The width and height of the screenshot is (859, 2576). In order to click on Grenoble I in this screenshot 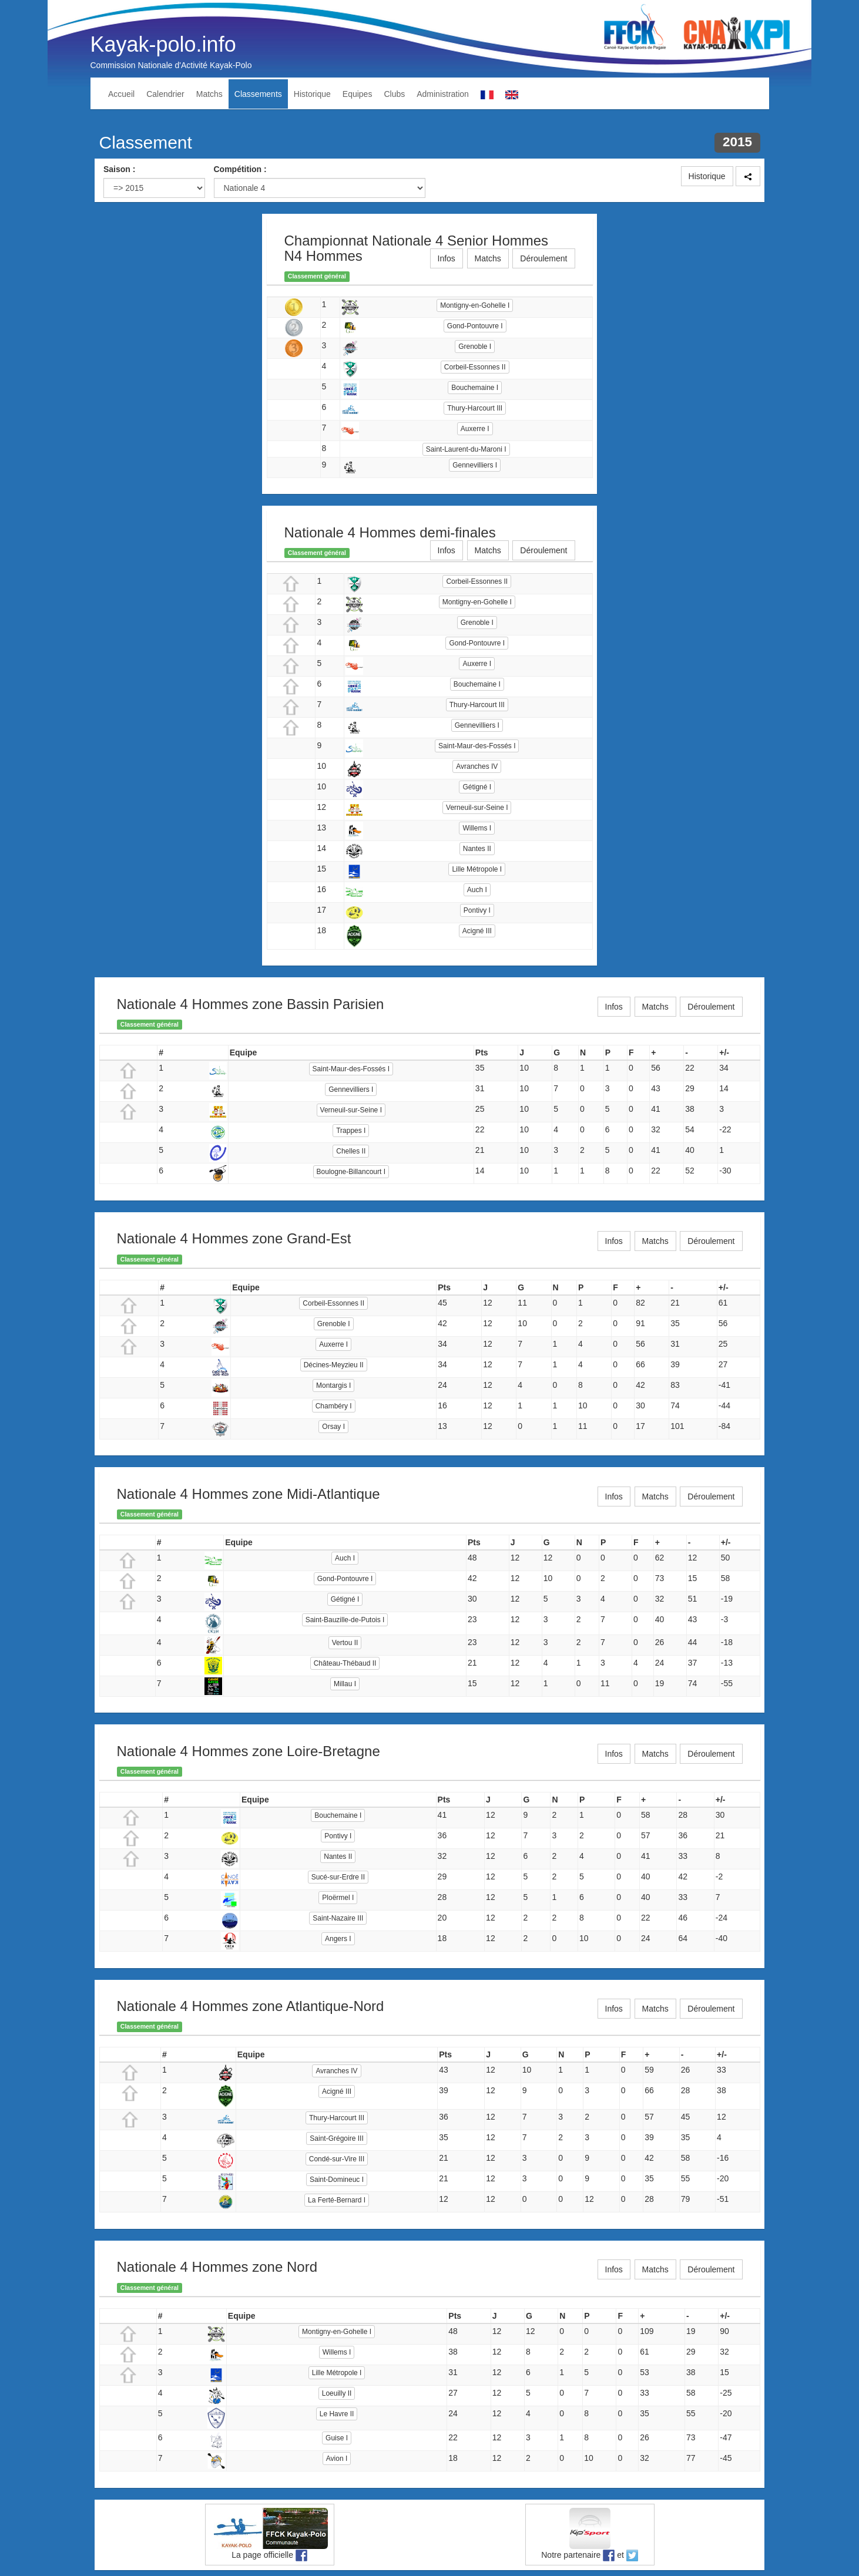, I will do `click(474, 346)`.